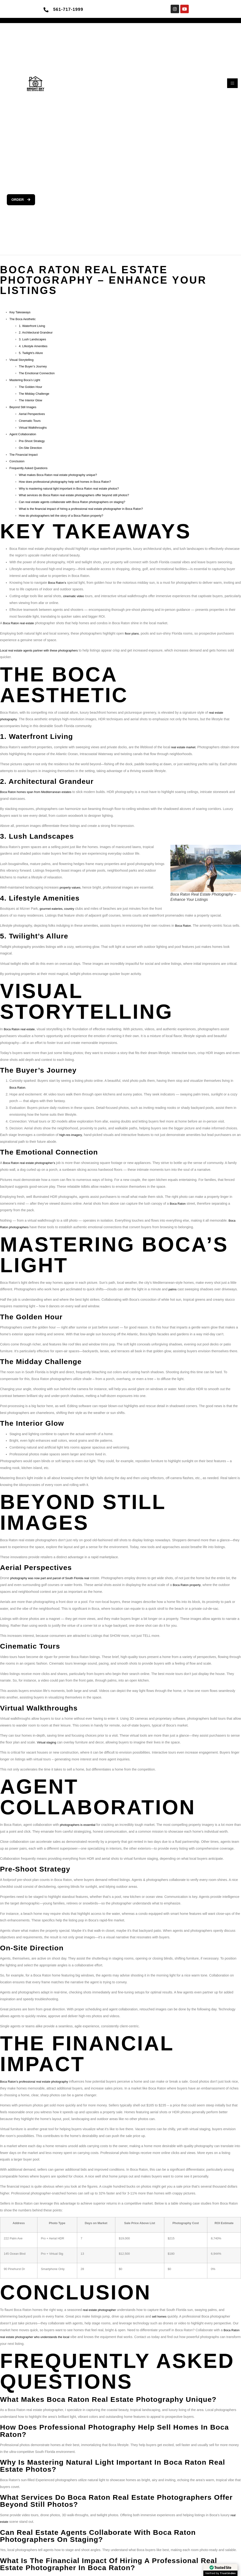  What do you see at coordinates (184, 747) in the screenshot?
I see `real estate market` at bounding box center [184, 747].